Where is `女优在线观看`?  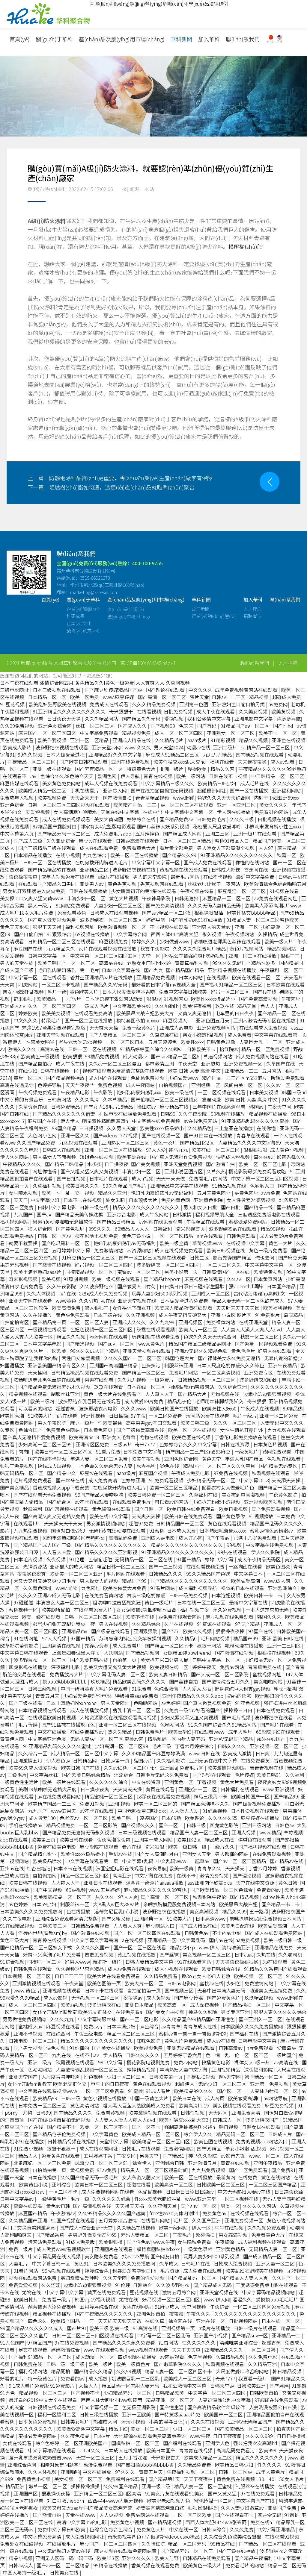 女优在线观看 is located at coordinates (18, 2443).